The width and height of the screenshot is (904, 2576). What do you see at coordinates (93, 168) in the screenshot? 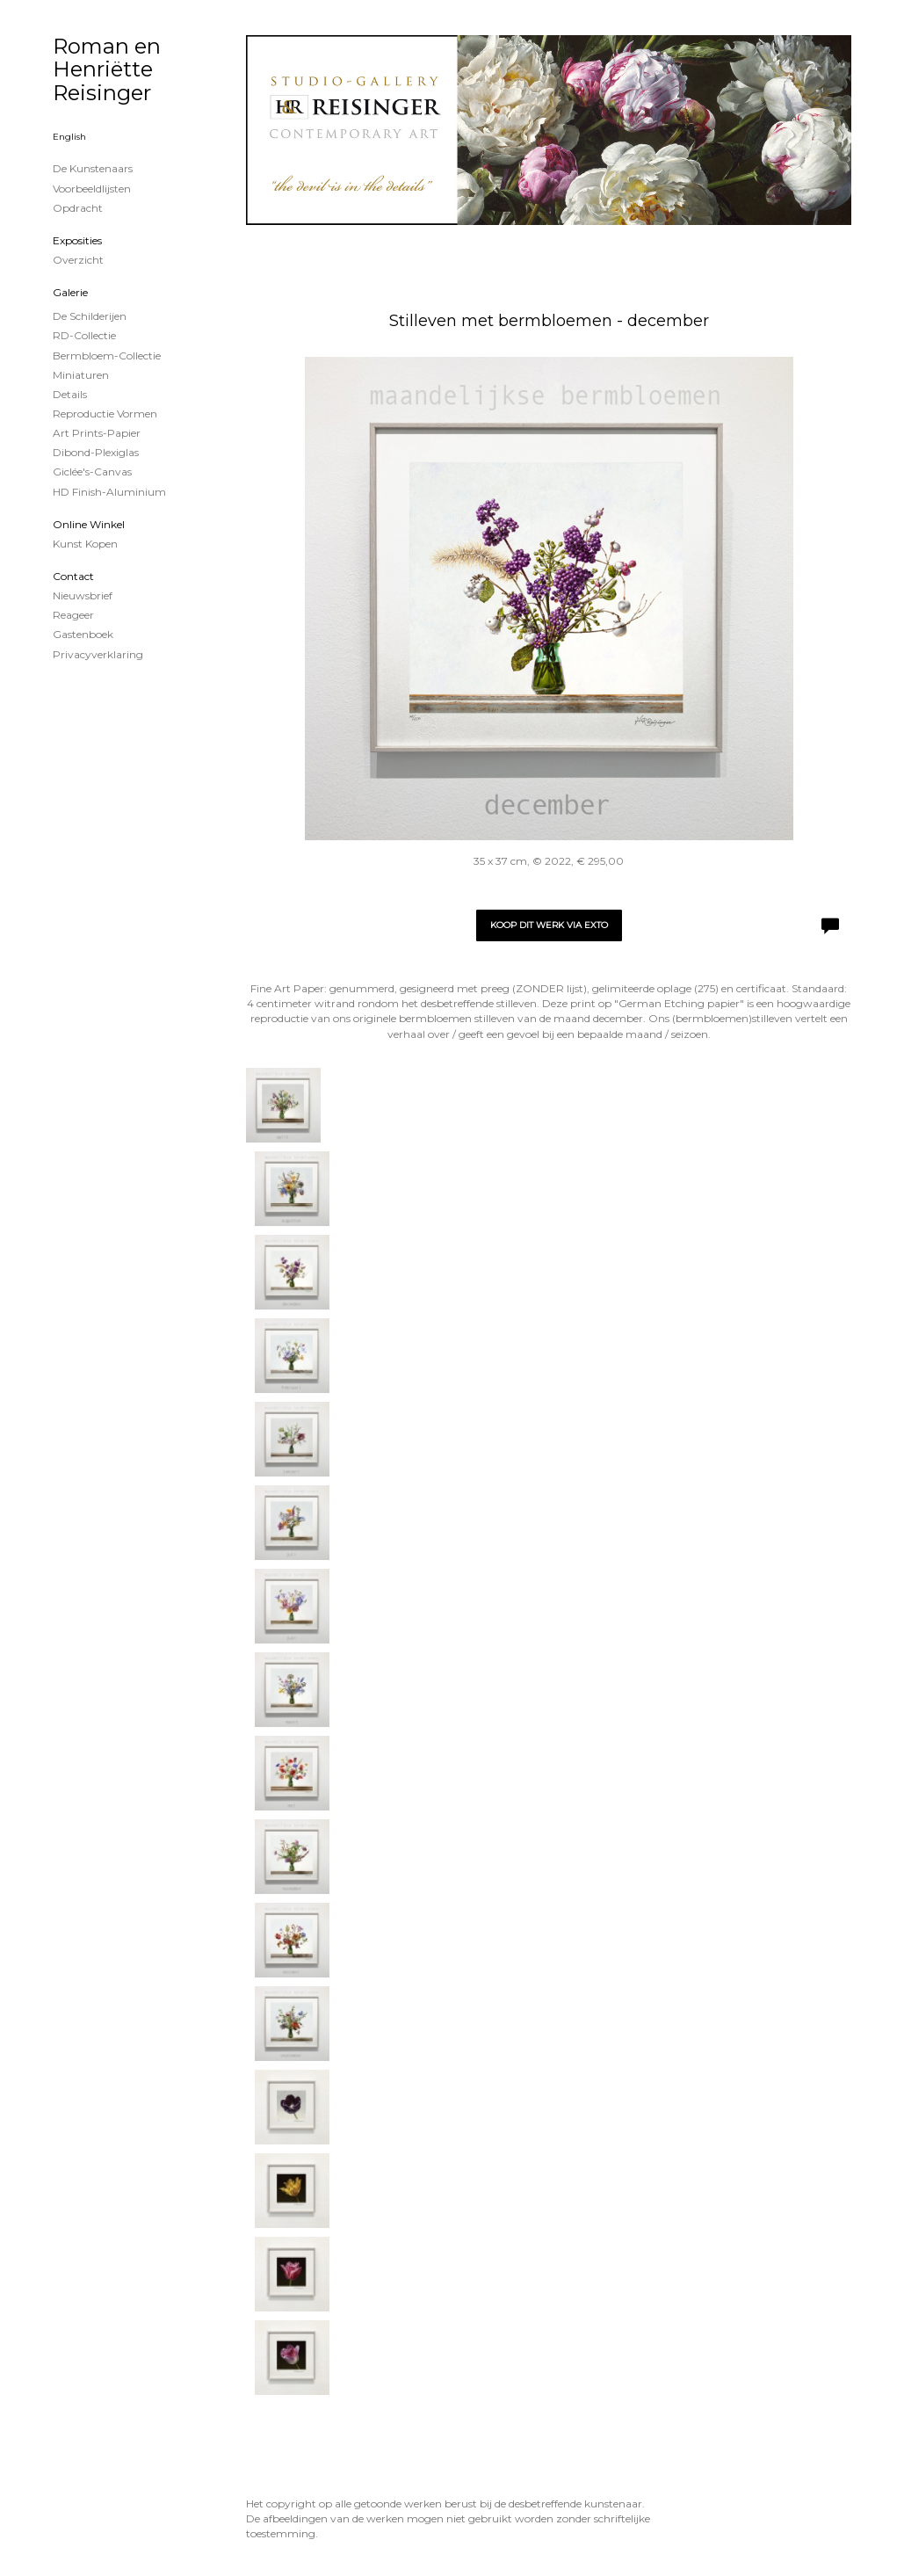
I see `De kunstenaars` at bounding box center [93, 168].